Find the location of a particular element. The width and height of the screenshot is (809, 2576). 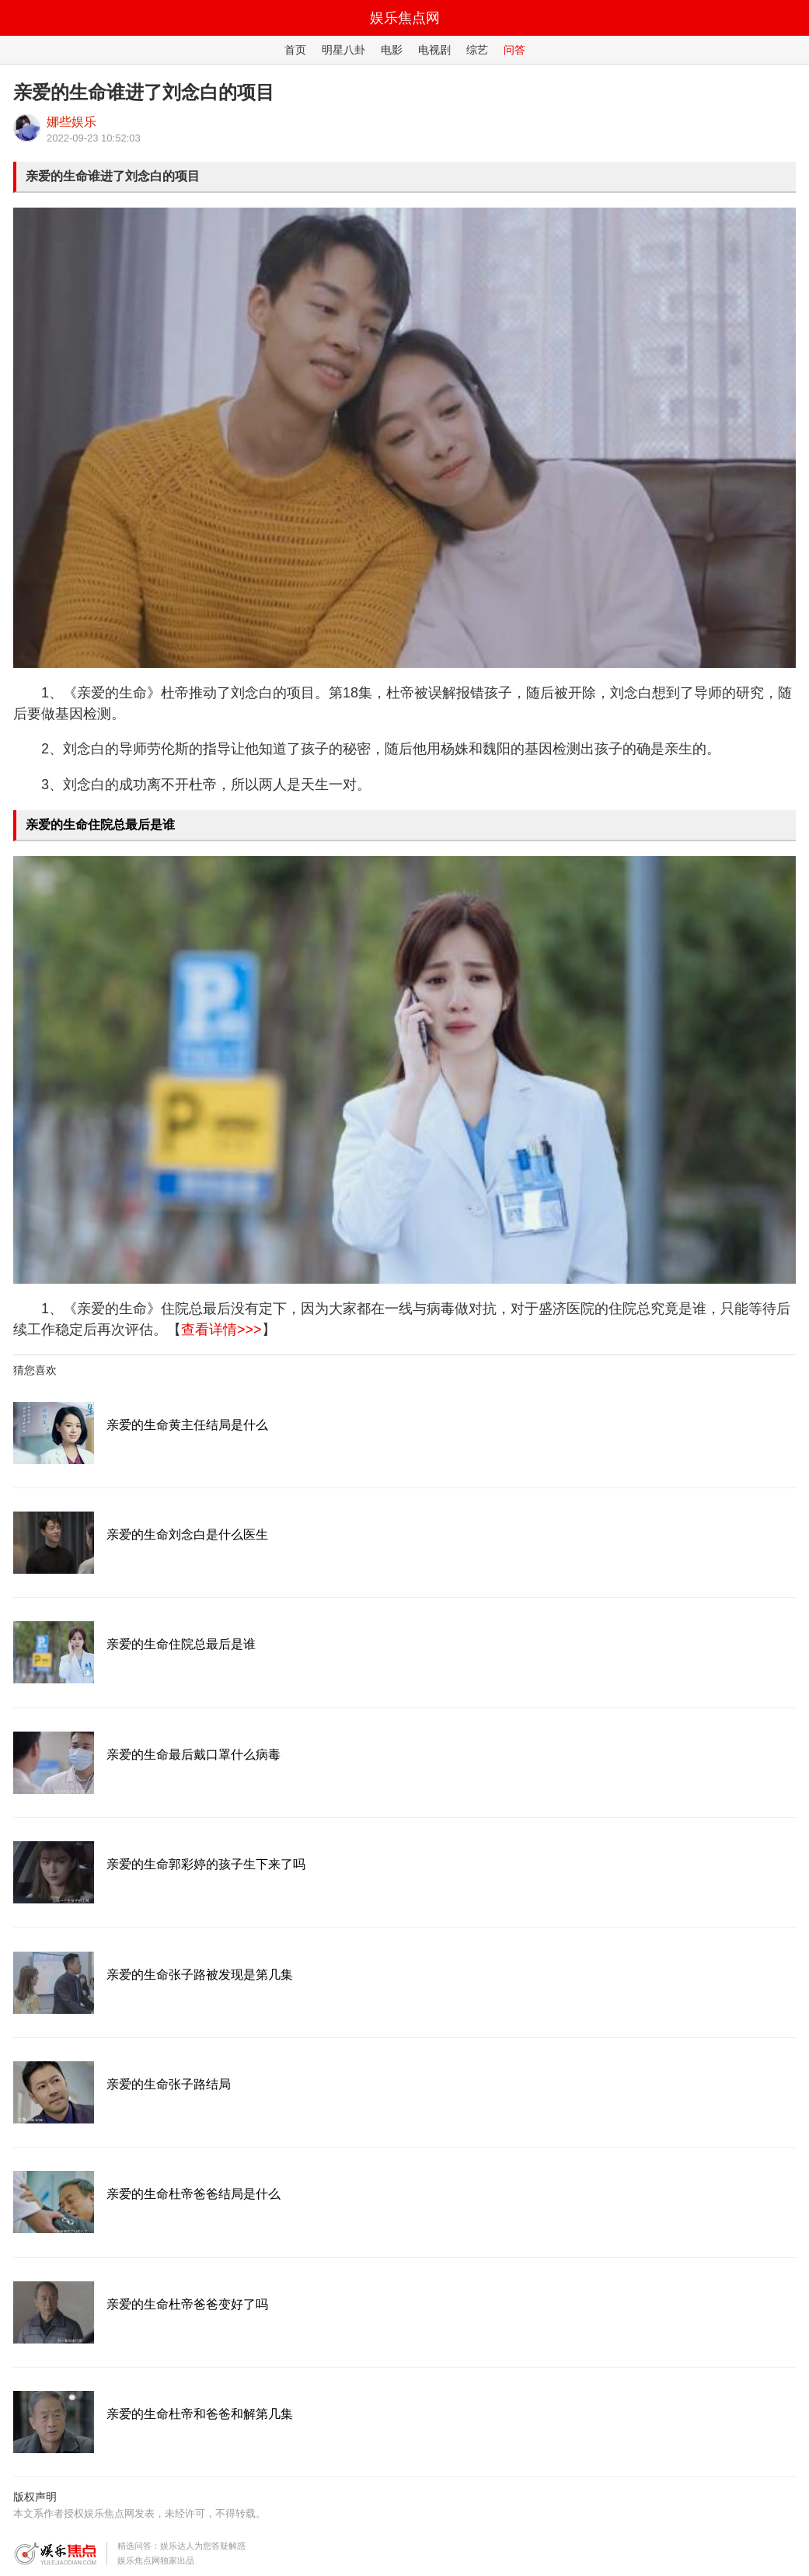

问答 is located at coordinates (514, 50).